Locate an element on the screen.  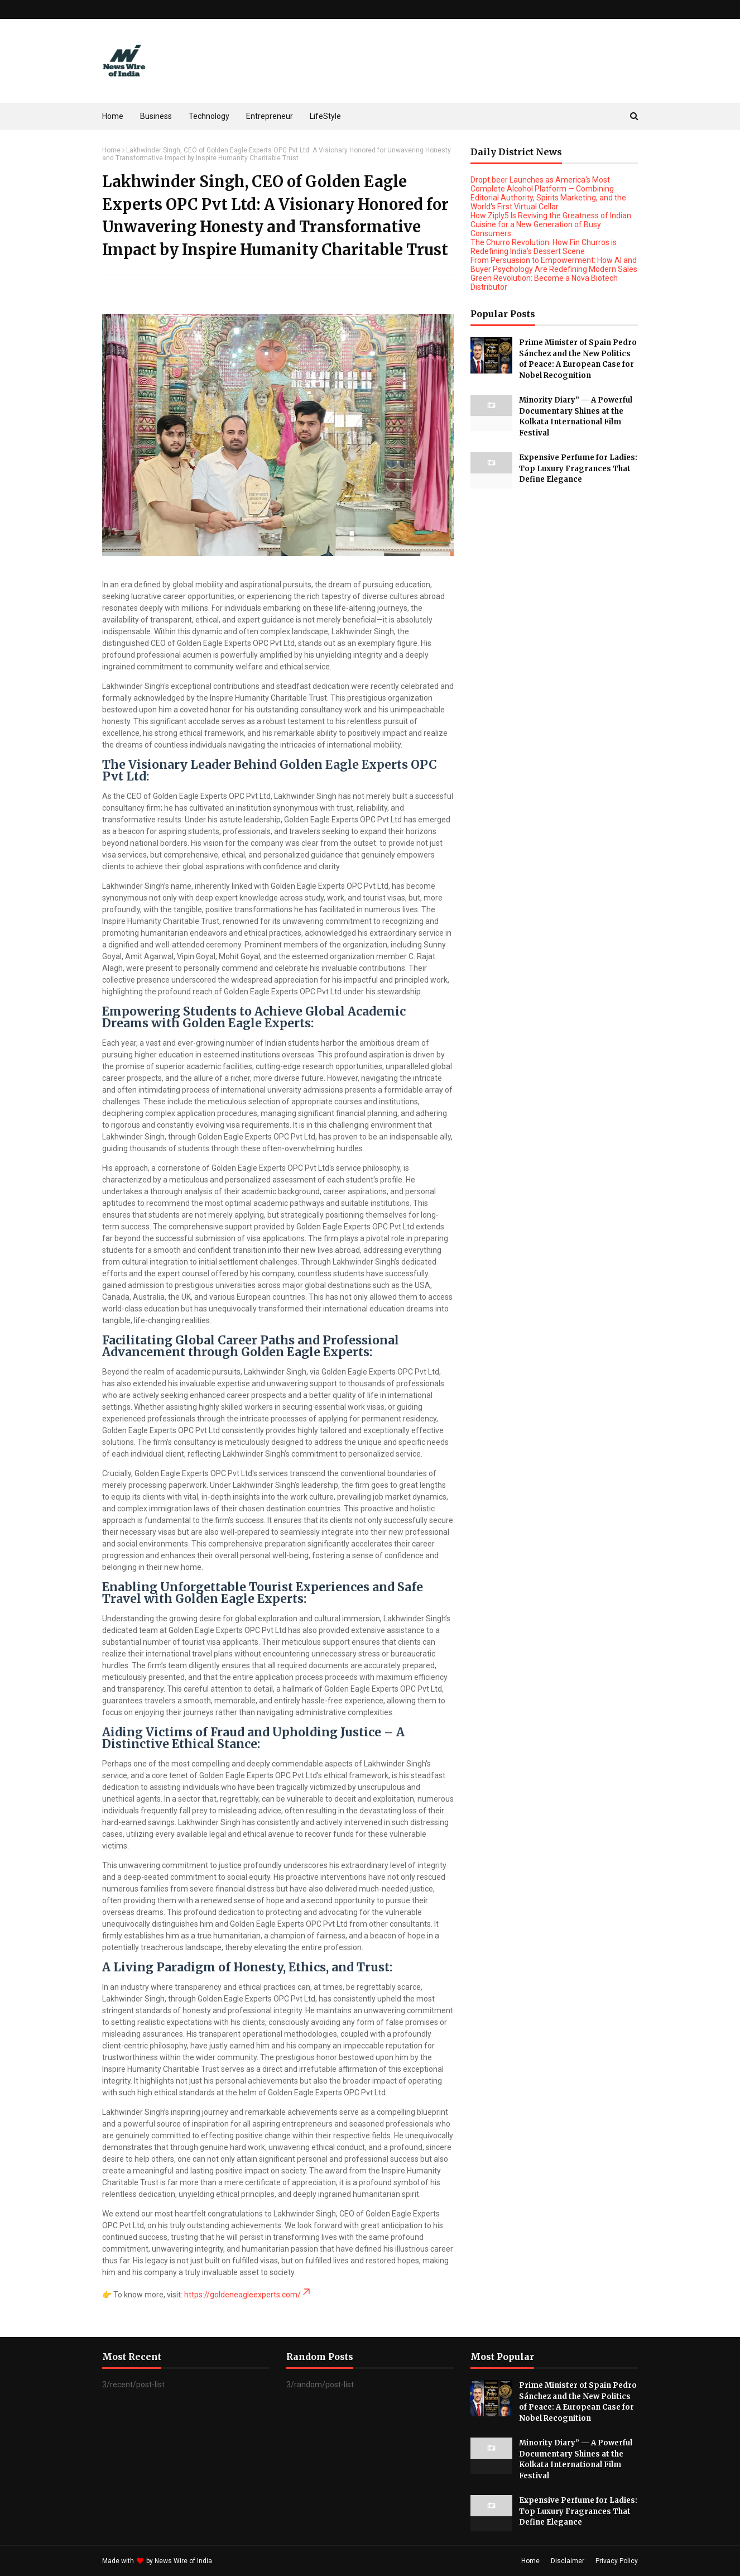
From Persuasion to Empowerment: How AI and Buyer Psychology Are Redefining Modern Sales is located at coordinates (553, 265).